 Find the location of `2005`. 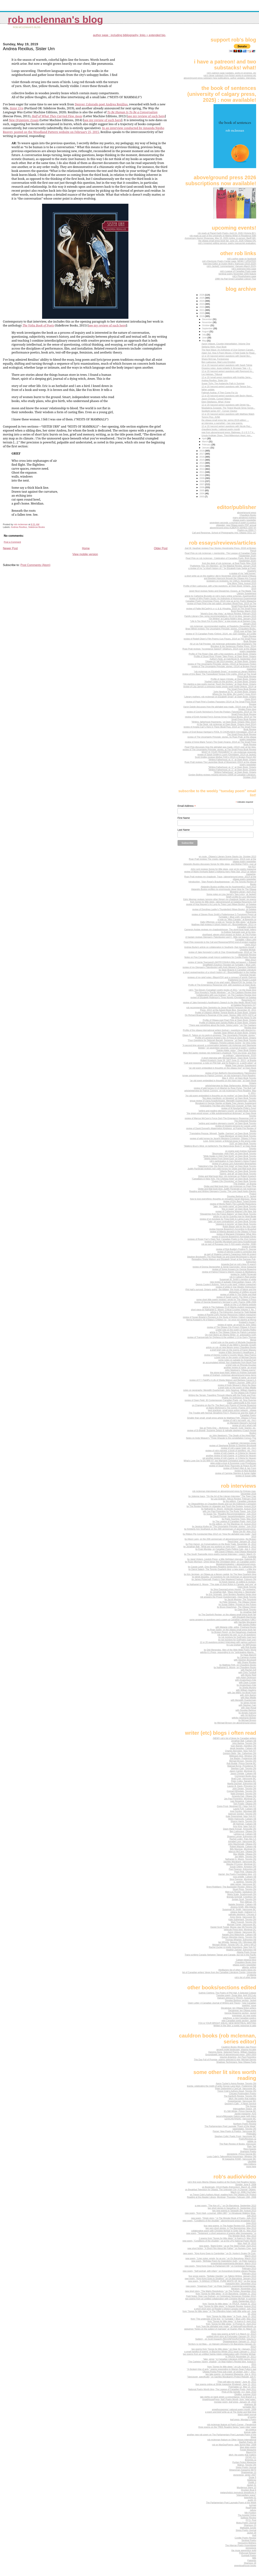

2005 is located at coordinates (202, 490).